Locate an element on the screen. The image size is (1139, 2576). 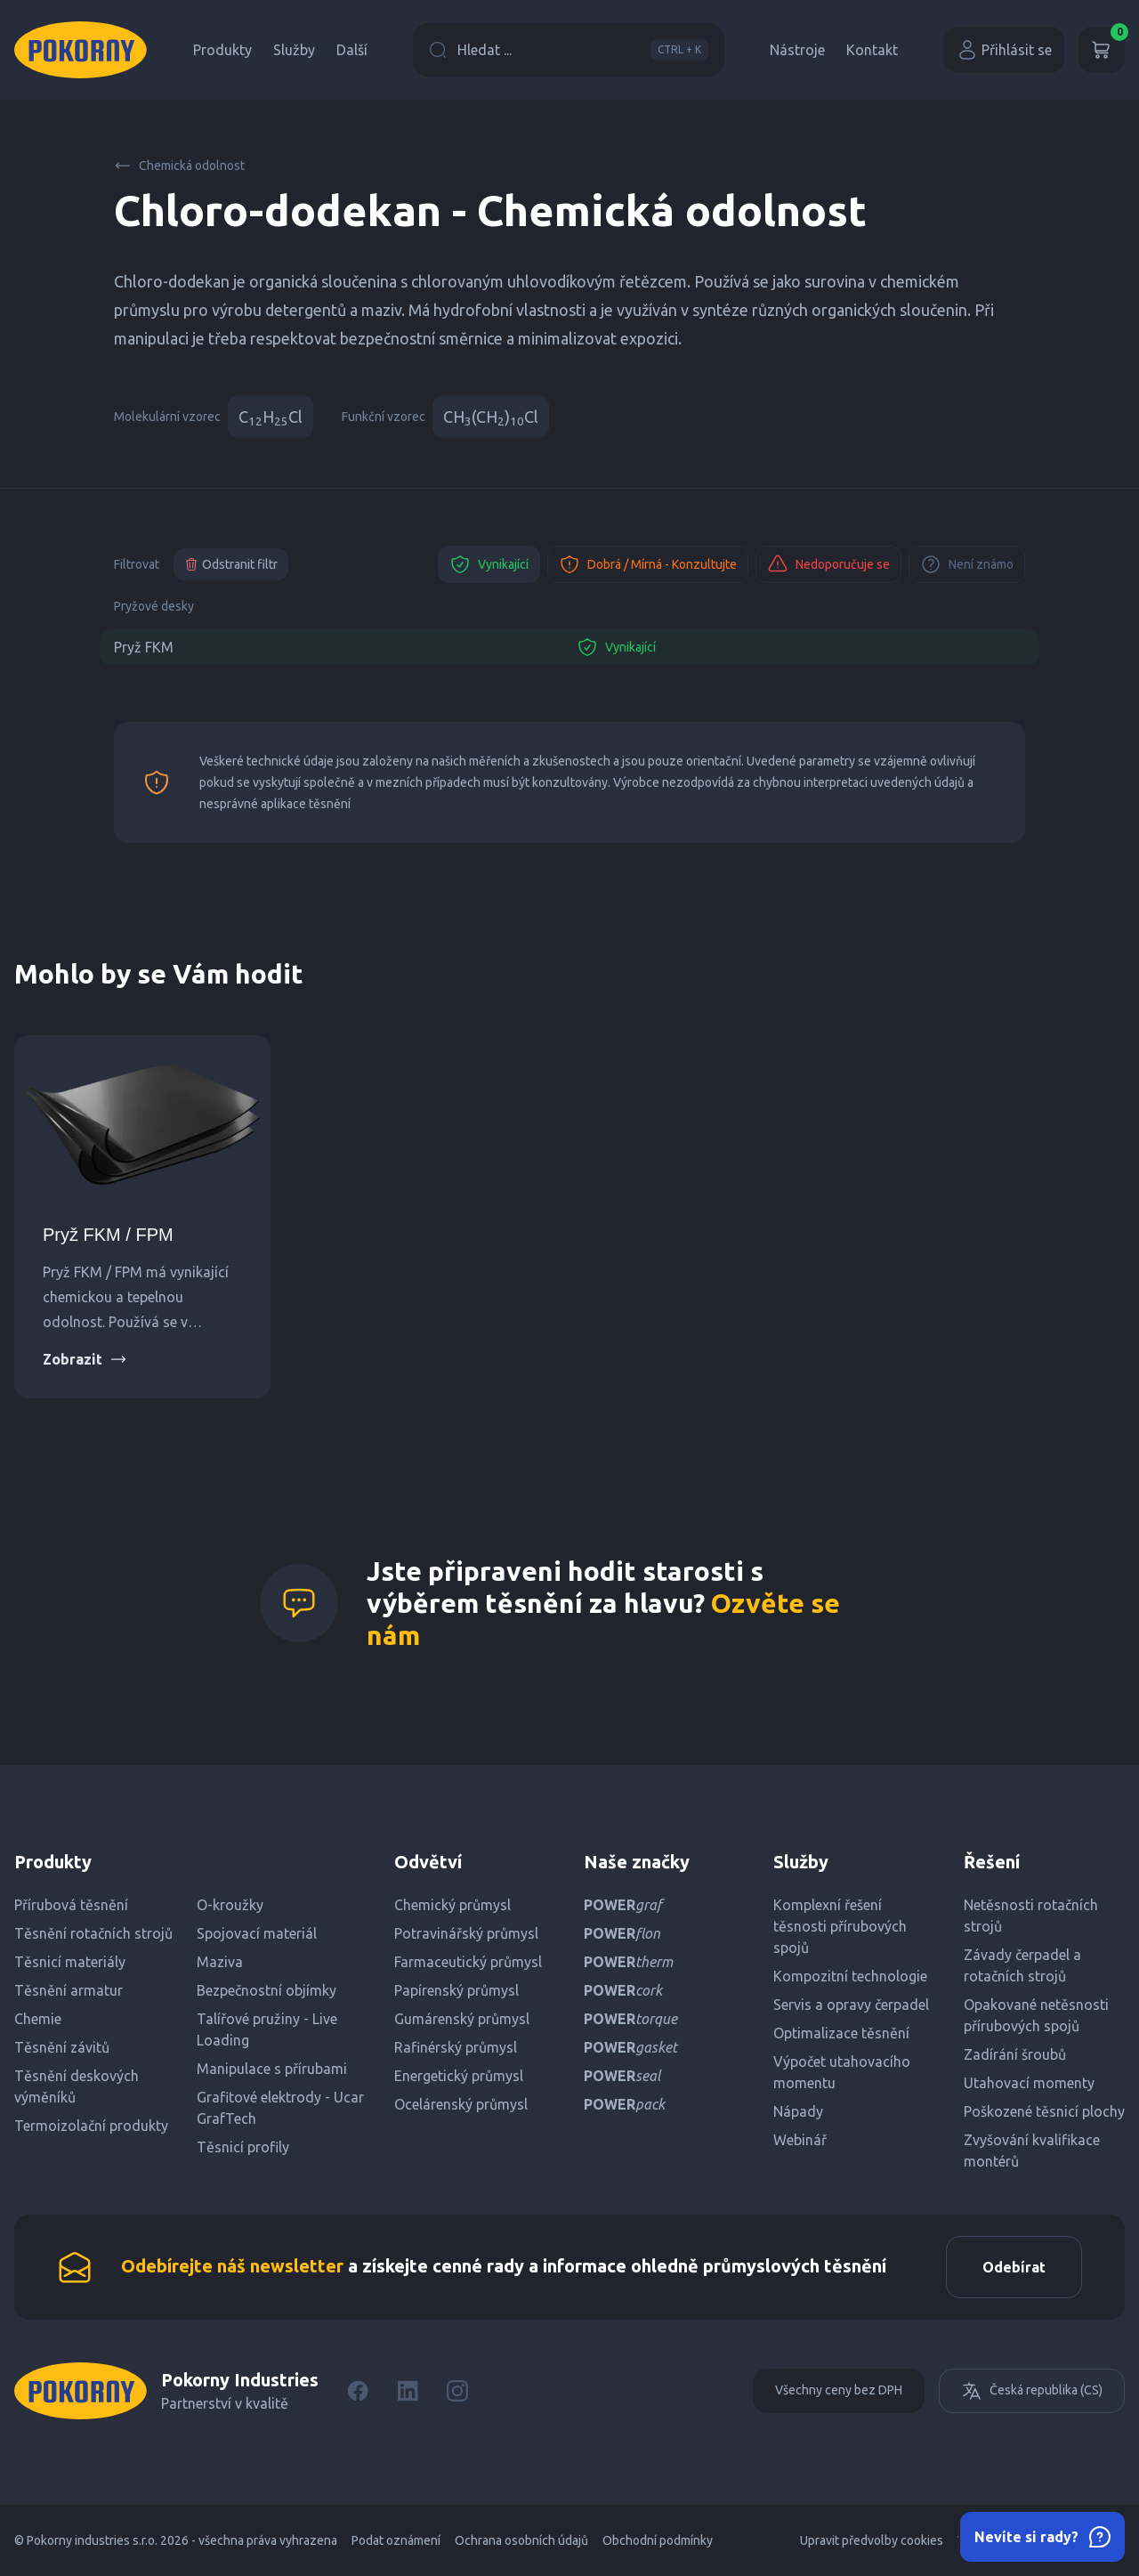
Výpočet utahovacího momentu is located at coordinates (841, 2072).